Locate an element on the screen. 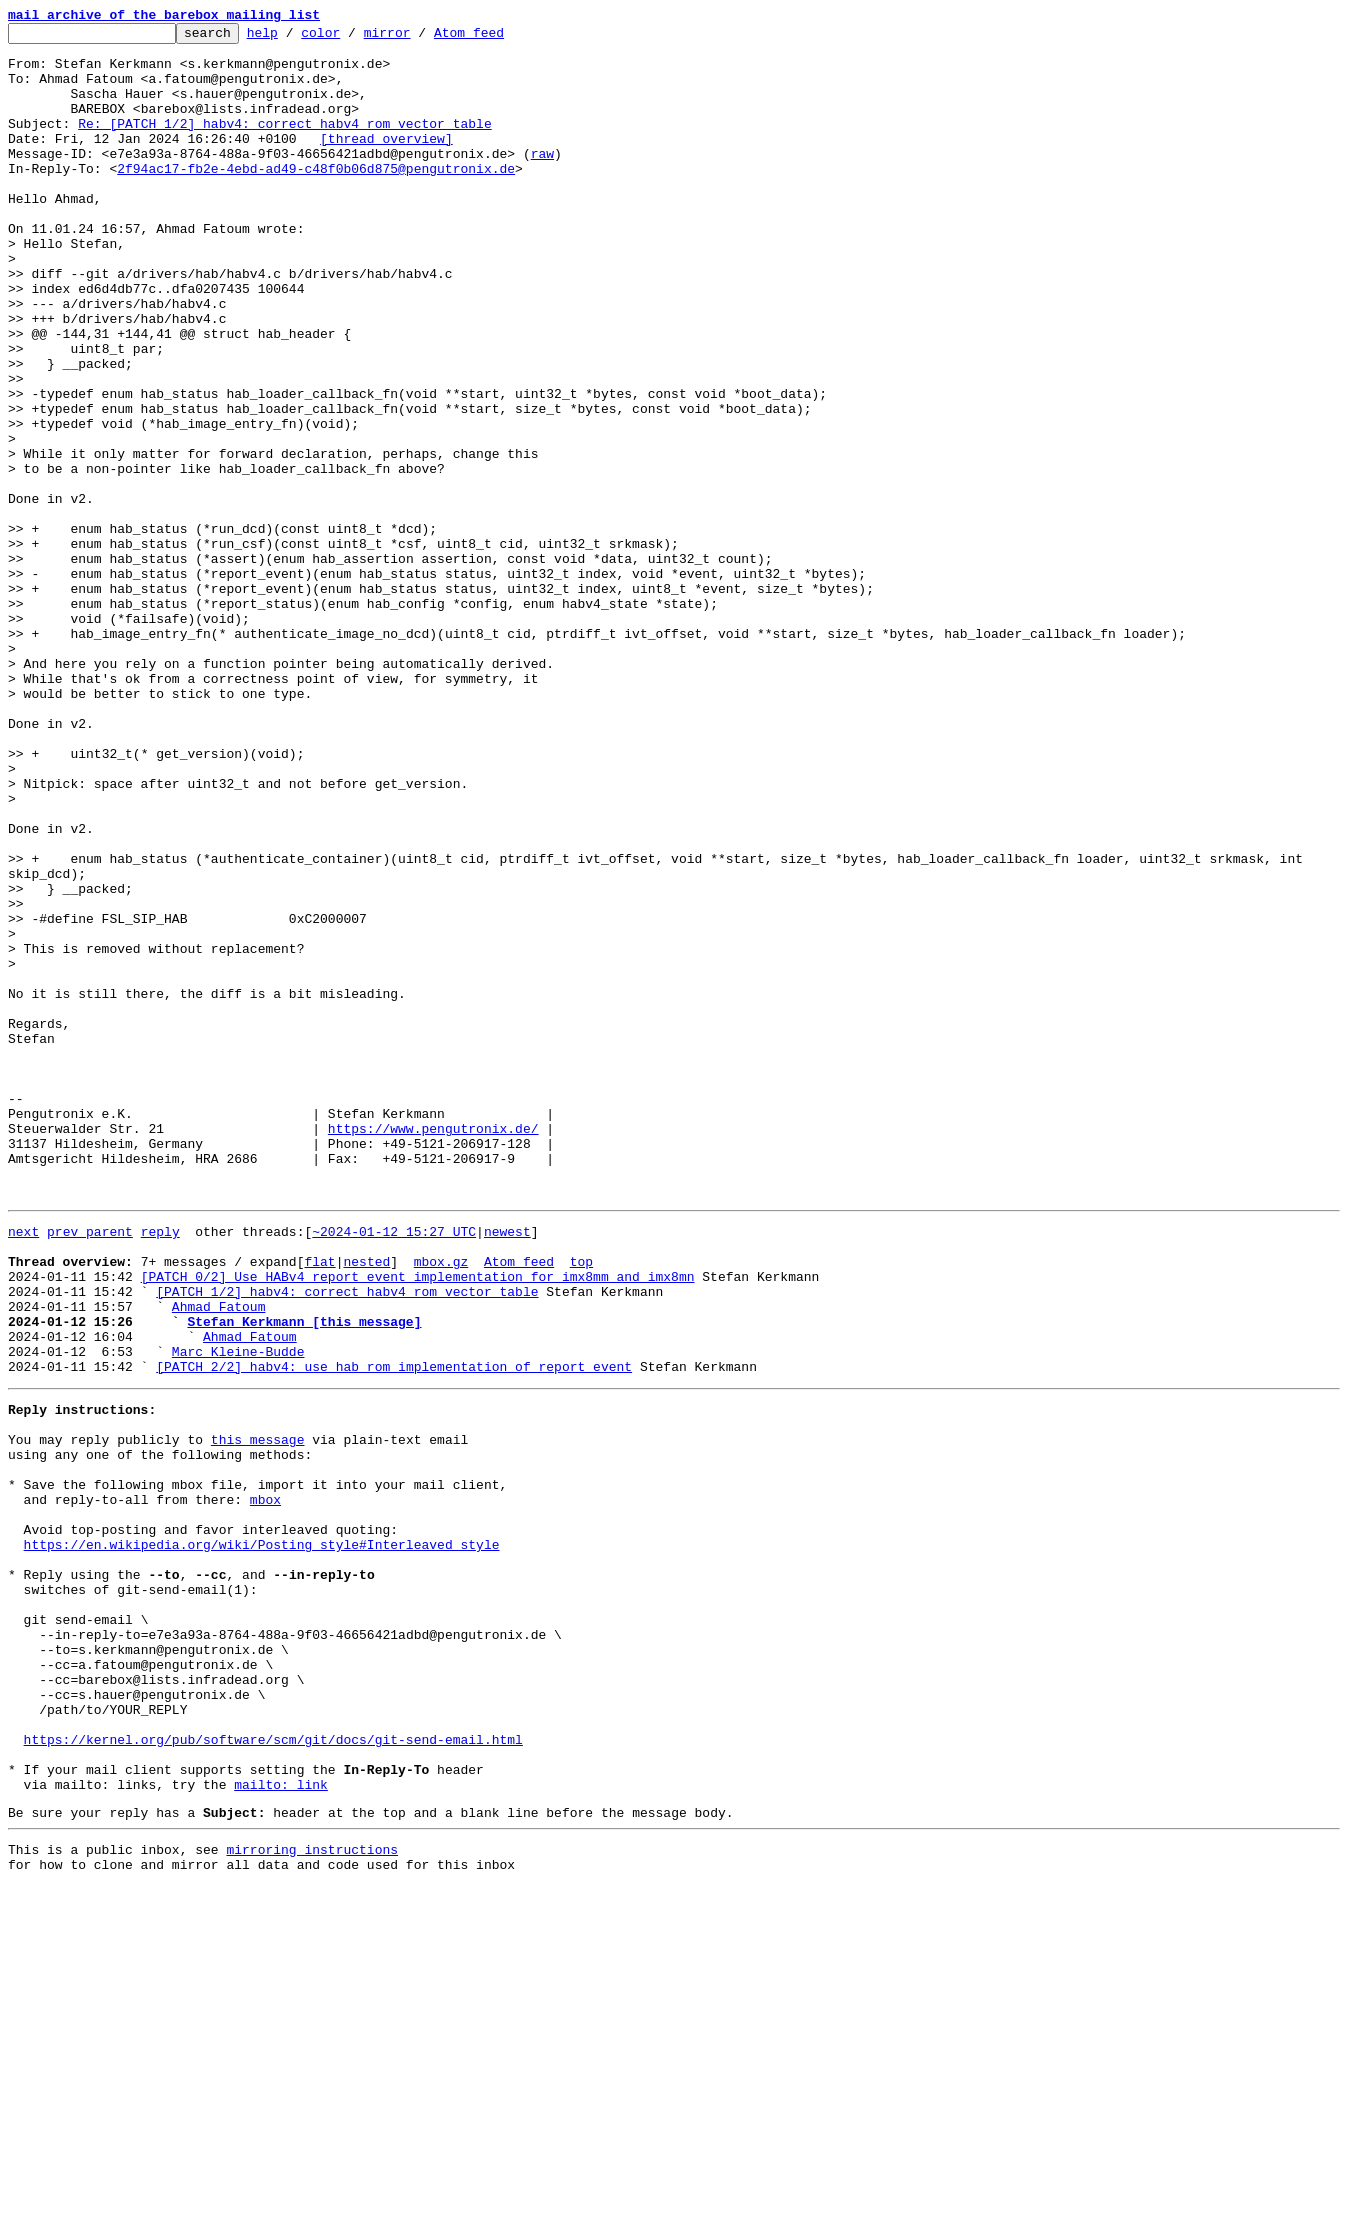  mailto: link is located at coordinates (281, 2126).